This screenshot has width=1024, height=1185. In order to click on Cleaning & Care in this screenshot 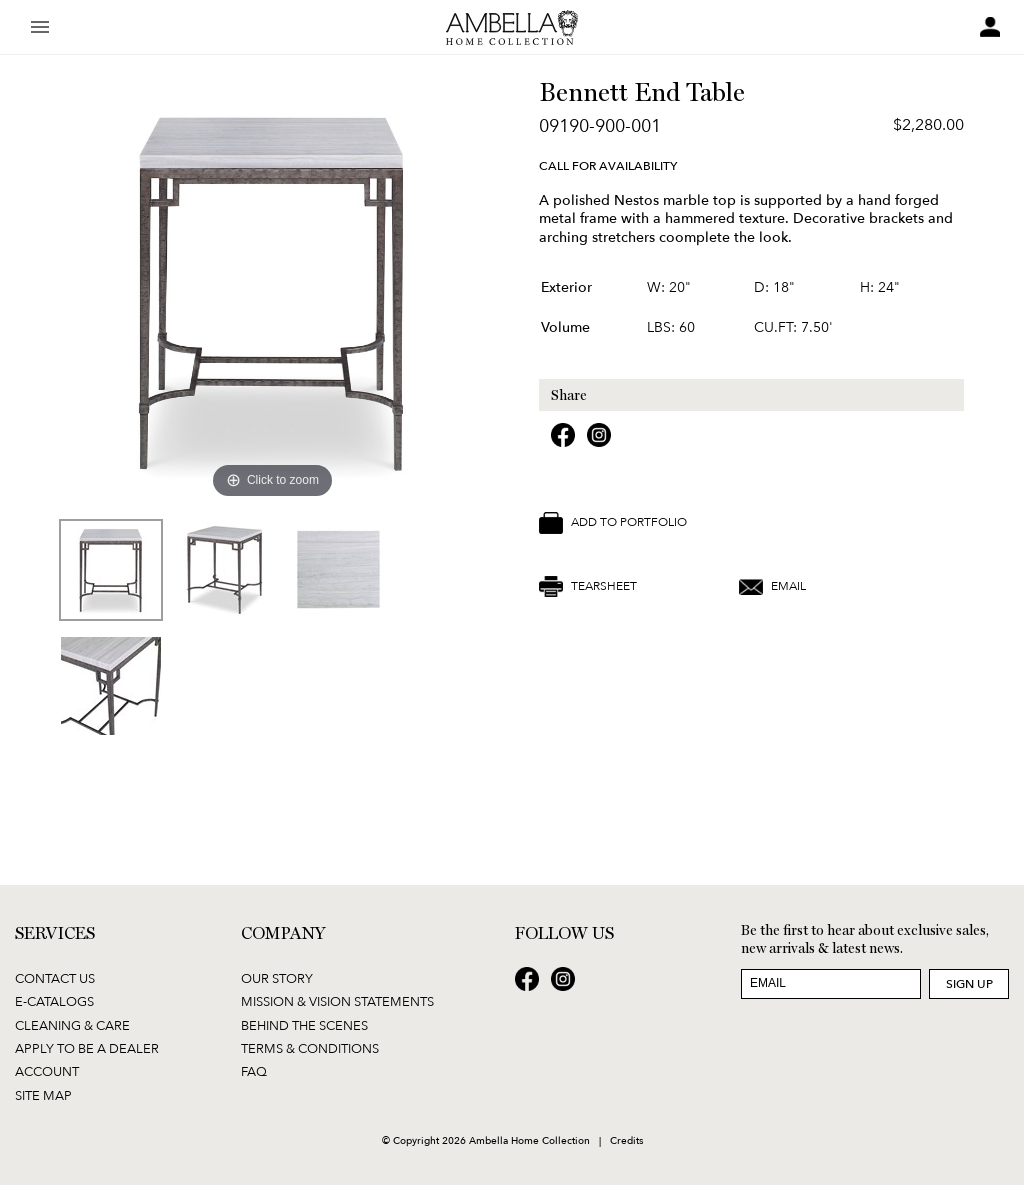, I will do `click(72, 1025)`.